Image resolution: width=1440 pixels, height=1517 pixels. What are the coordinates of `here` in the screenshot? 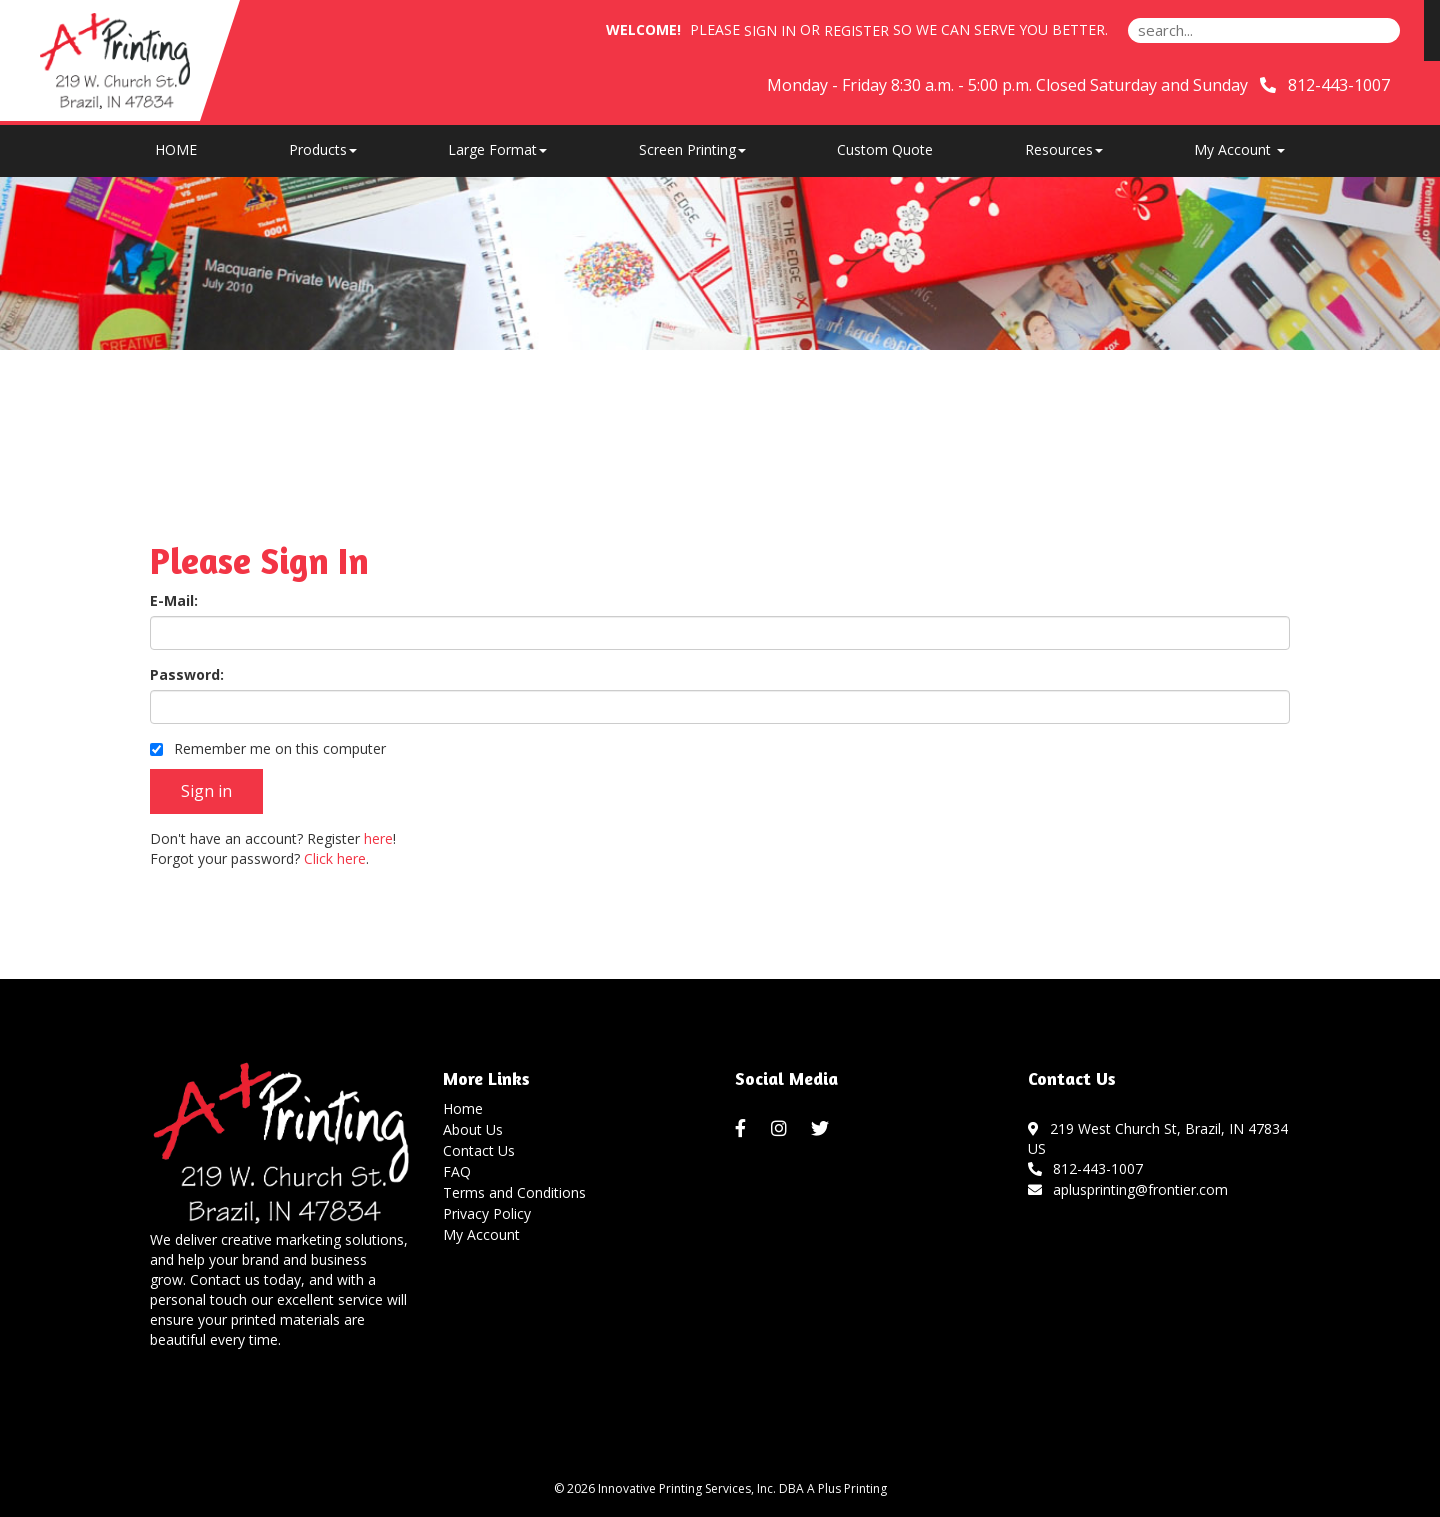 It's located at (378, 838).